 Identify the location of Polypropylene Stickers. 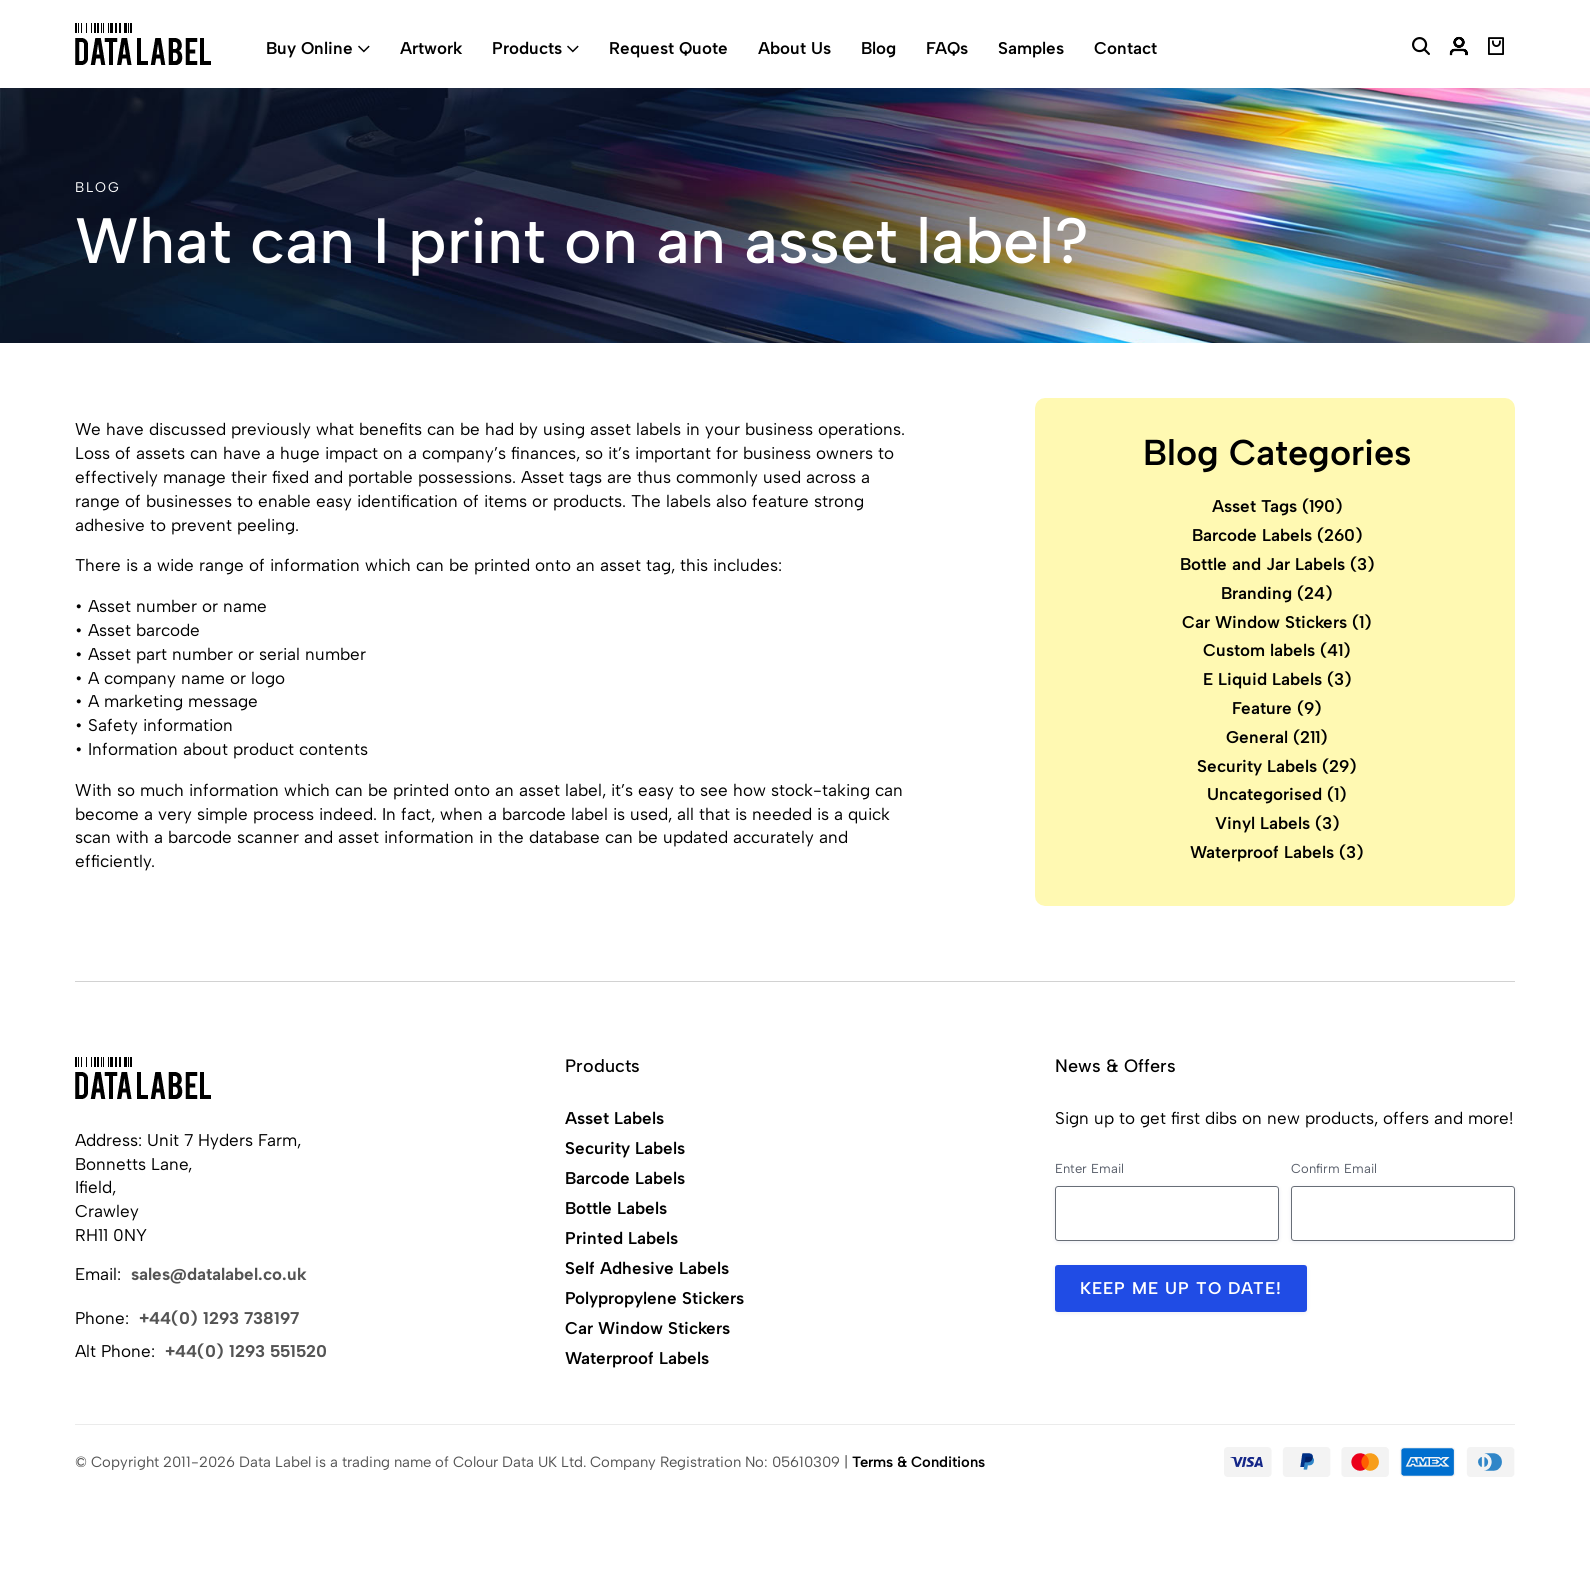
(654, 1298).